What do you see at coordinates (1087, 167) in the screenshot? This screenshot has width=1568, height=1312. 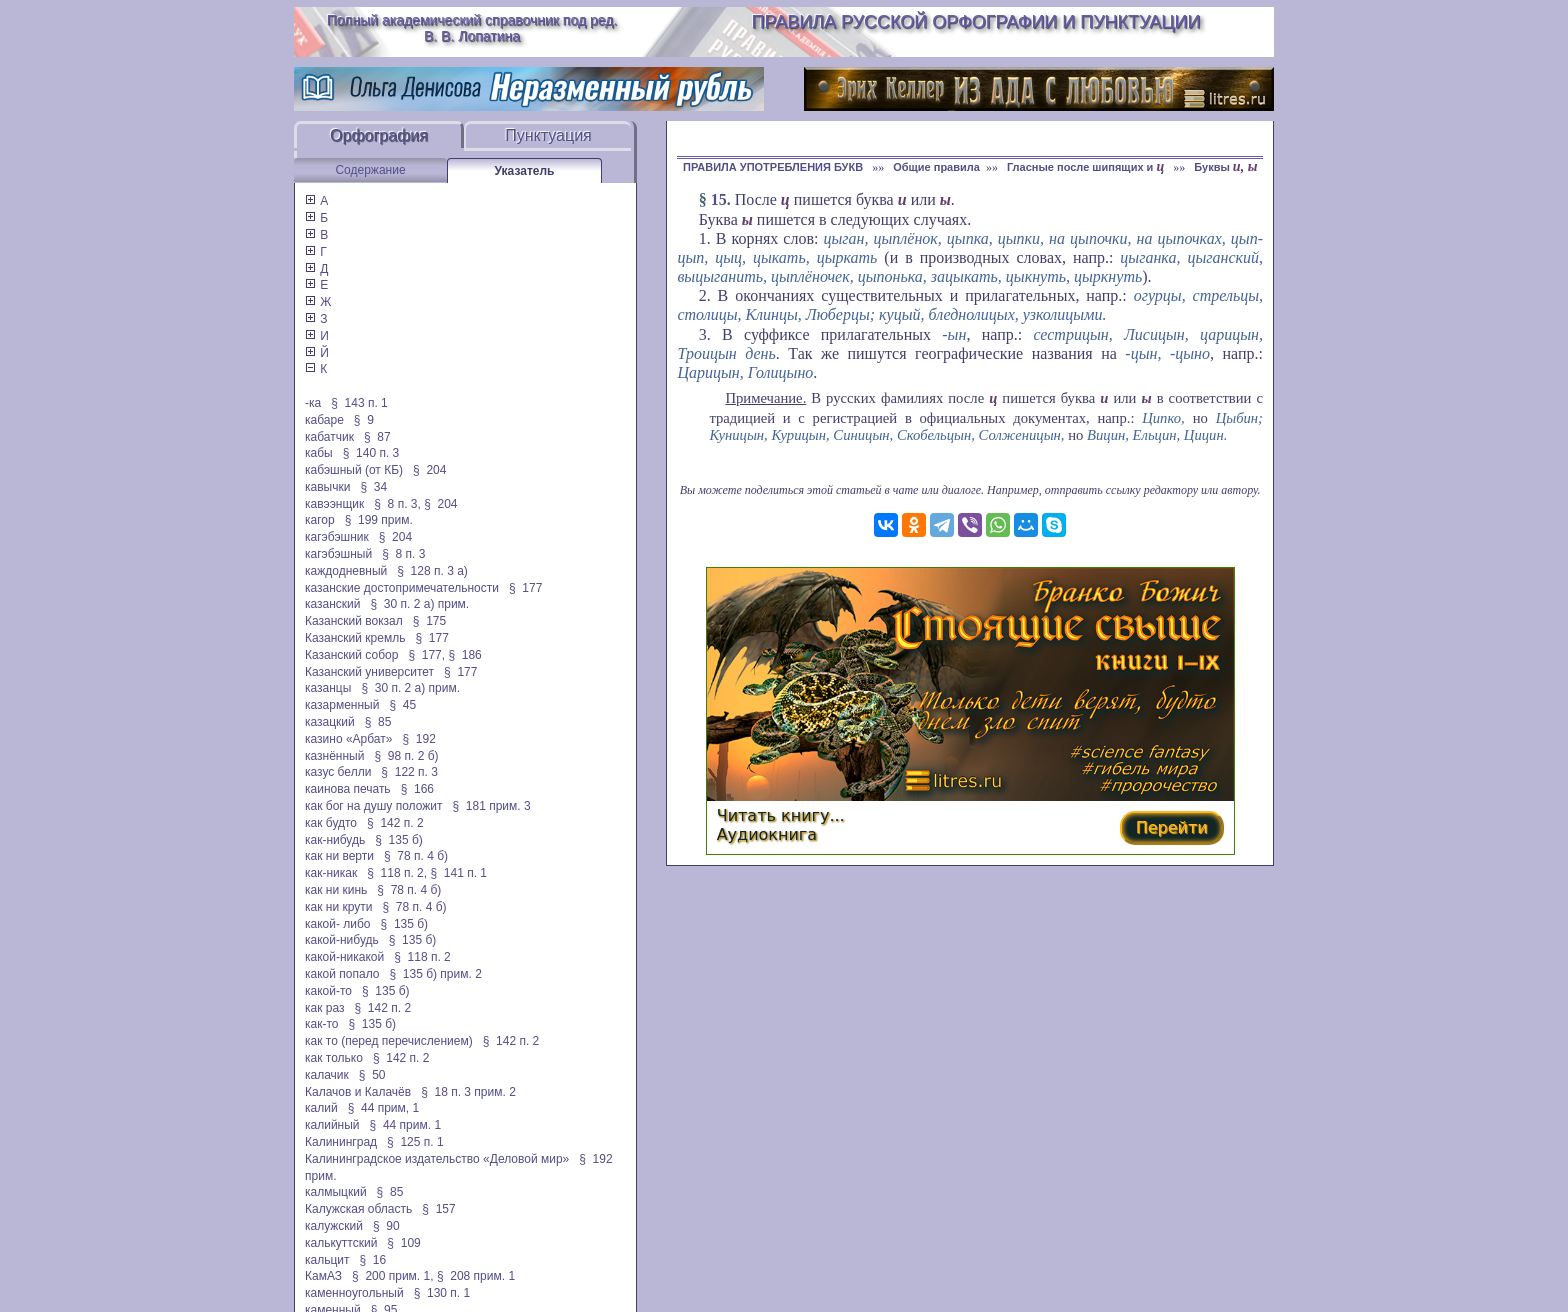 I see `Гласные после шипящих и` at bounding box center [1087, 167].